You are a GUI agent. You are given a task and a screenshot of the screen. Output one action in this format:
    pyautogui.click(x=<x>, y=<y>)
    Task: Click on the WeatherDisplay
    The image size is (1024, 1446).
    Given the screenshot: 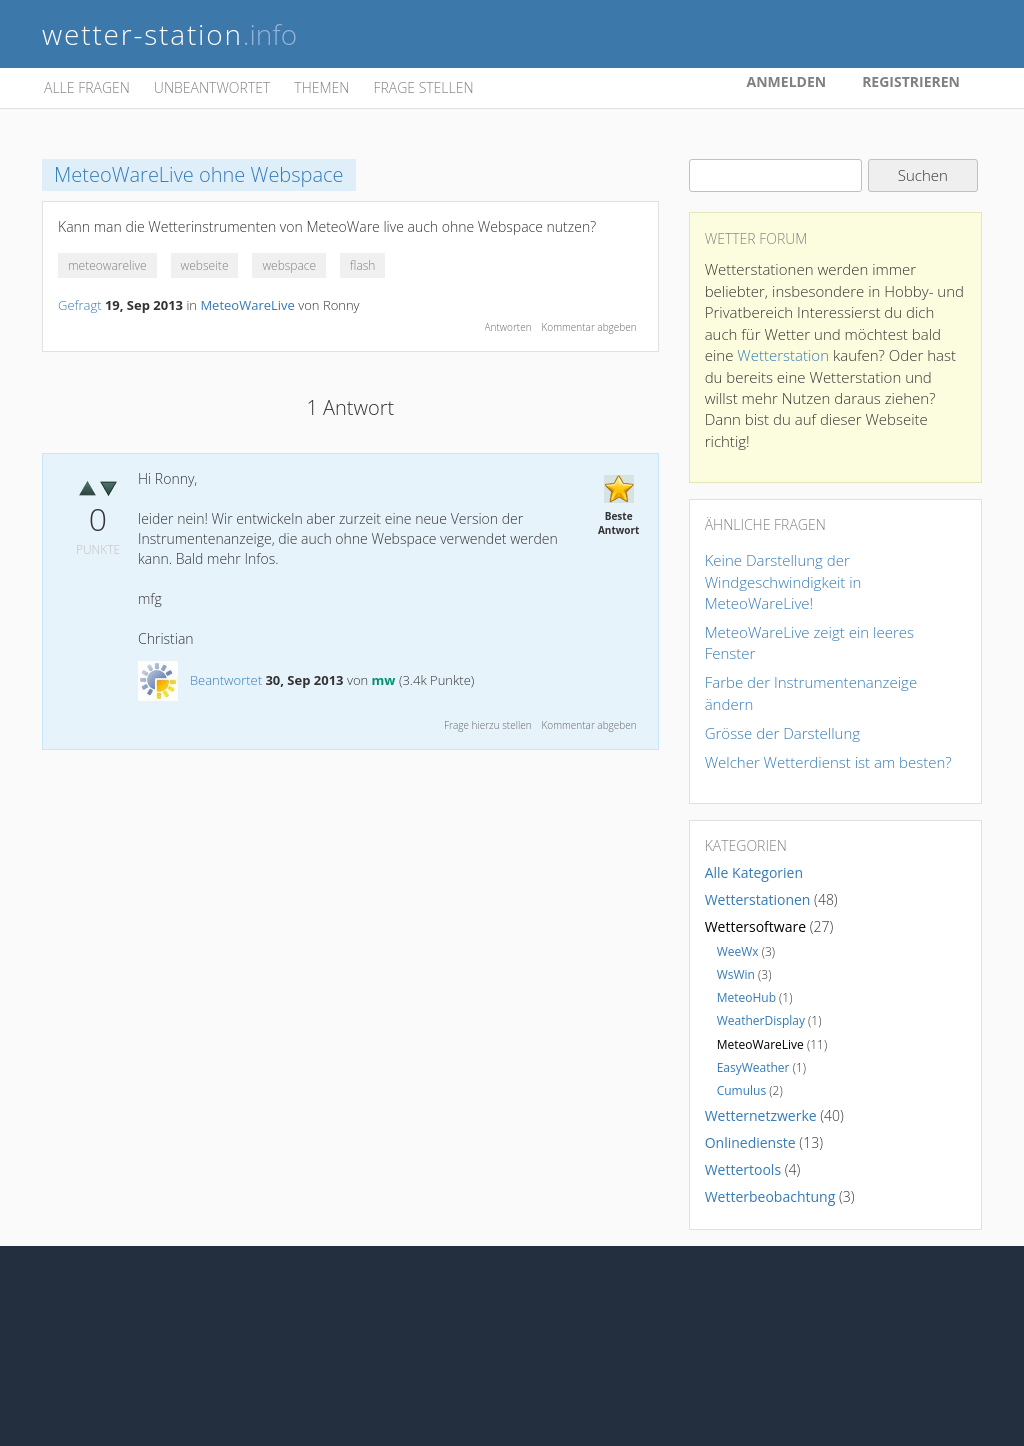 What is the action you would take?
    pyautogui.click(x=761, y=1020)
    